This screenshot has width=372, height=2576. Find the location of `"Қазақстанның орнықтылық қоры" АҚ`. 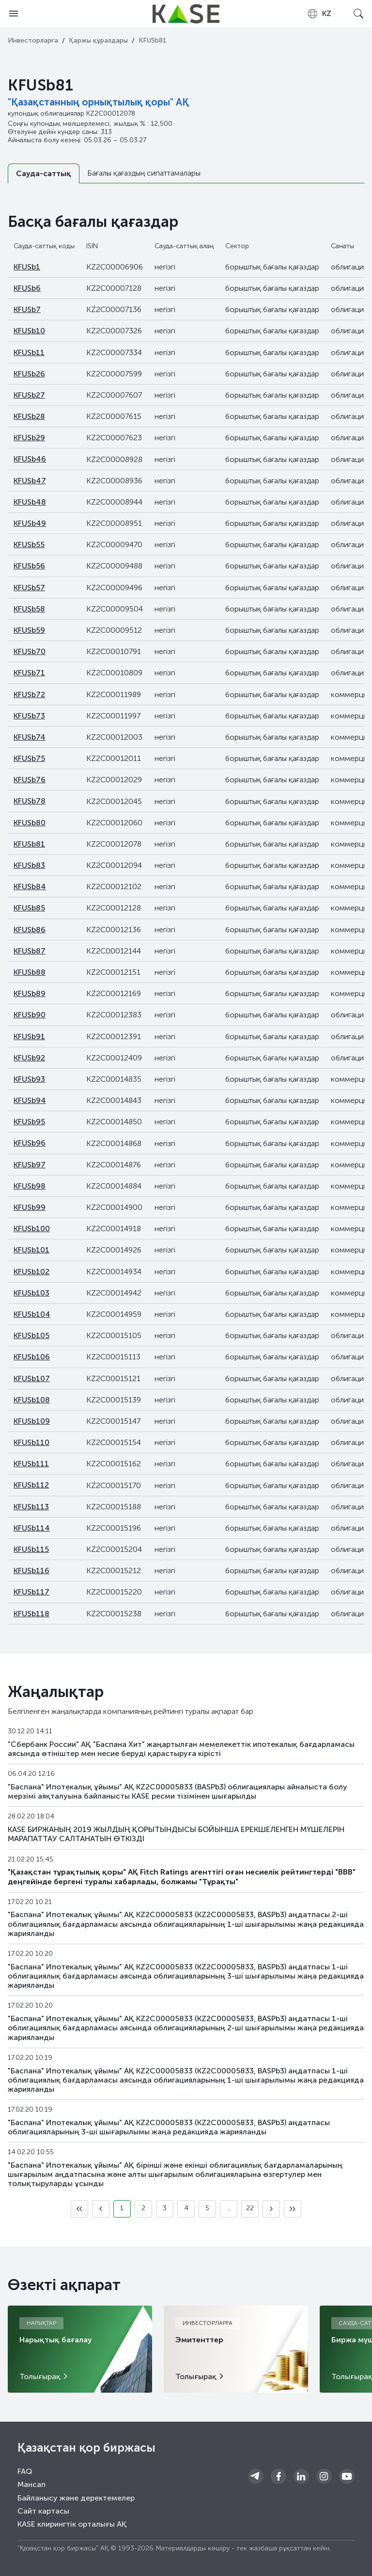

"Қазақстанның орнықтылық қоры" АҚ is located at coordinates (98, 102).